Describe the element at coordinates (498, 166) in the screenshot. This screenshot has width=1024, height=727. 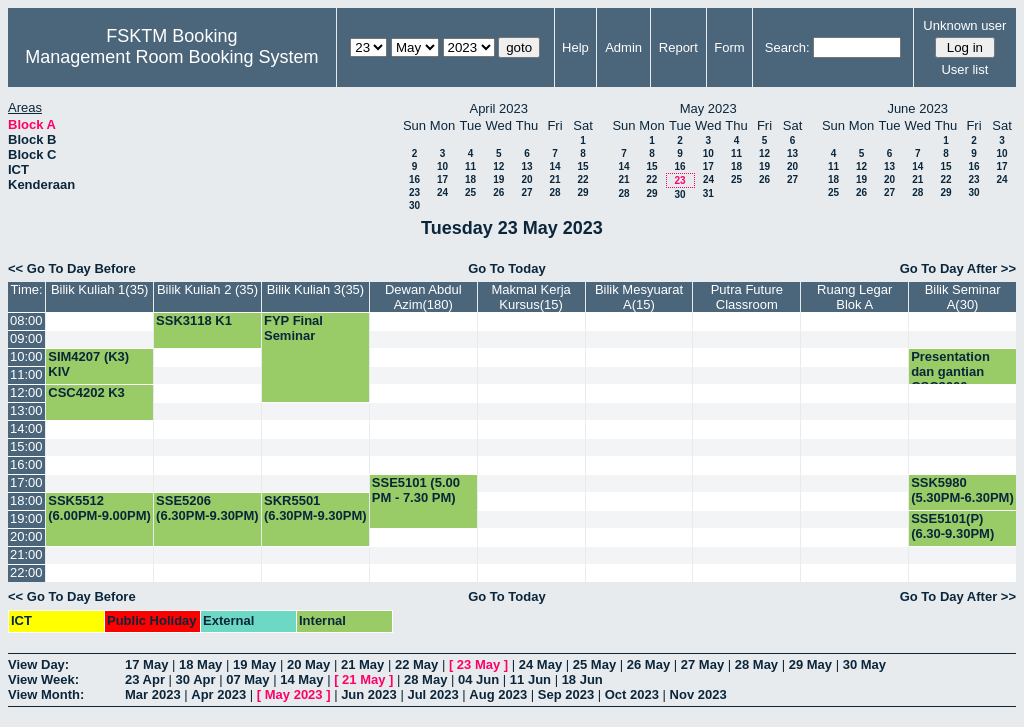
I see `12` at that location.